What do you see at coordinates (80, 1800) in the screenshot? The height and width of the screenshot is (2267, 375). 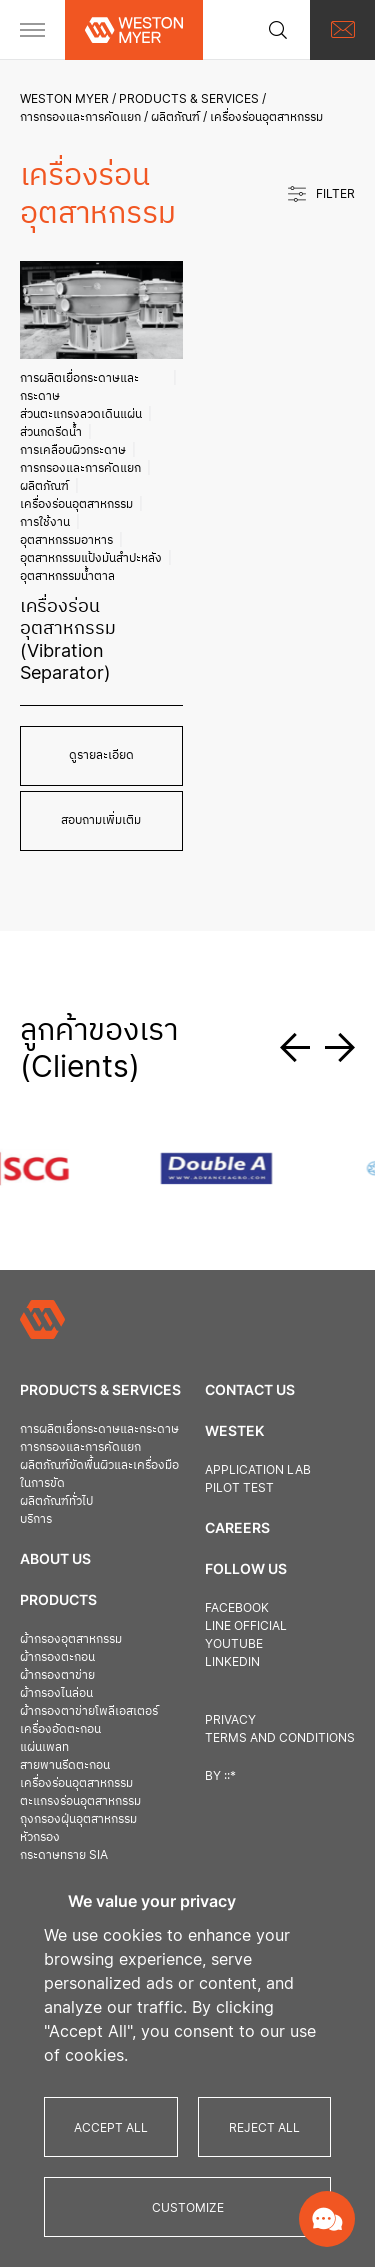 I see `ตะแกรงร่อนอุตสาหกรรม` at bounding box center [80, 1800].